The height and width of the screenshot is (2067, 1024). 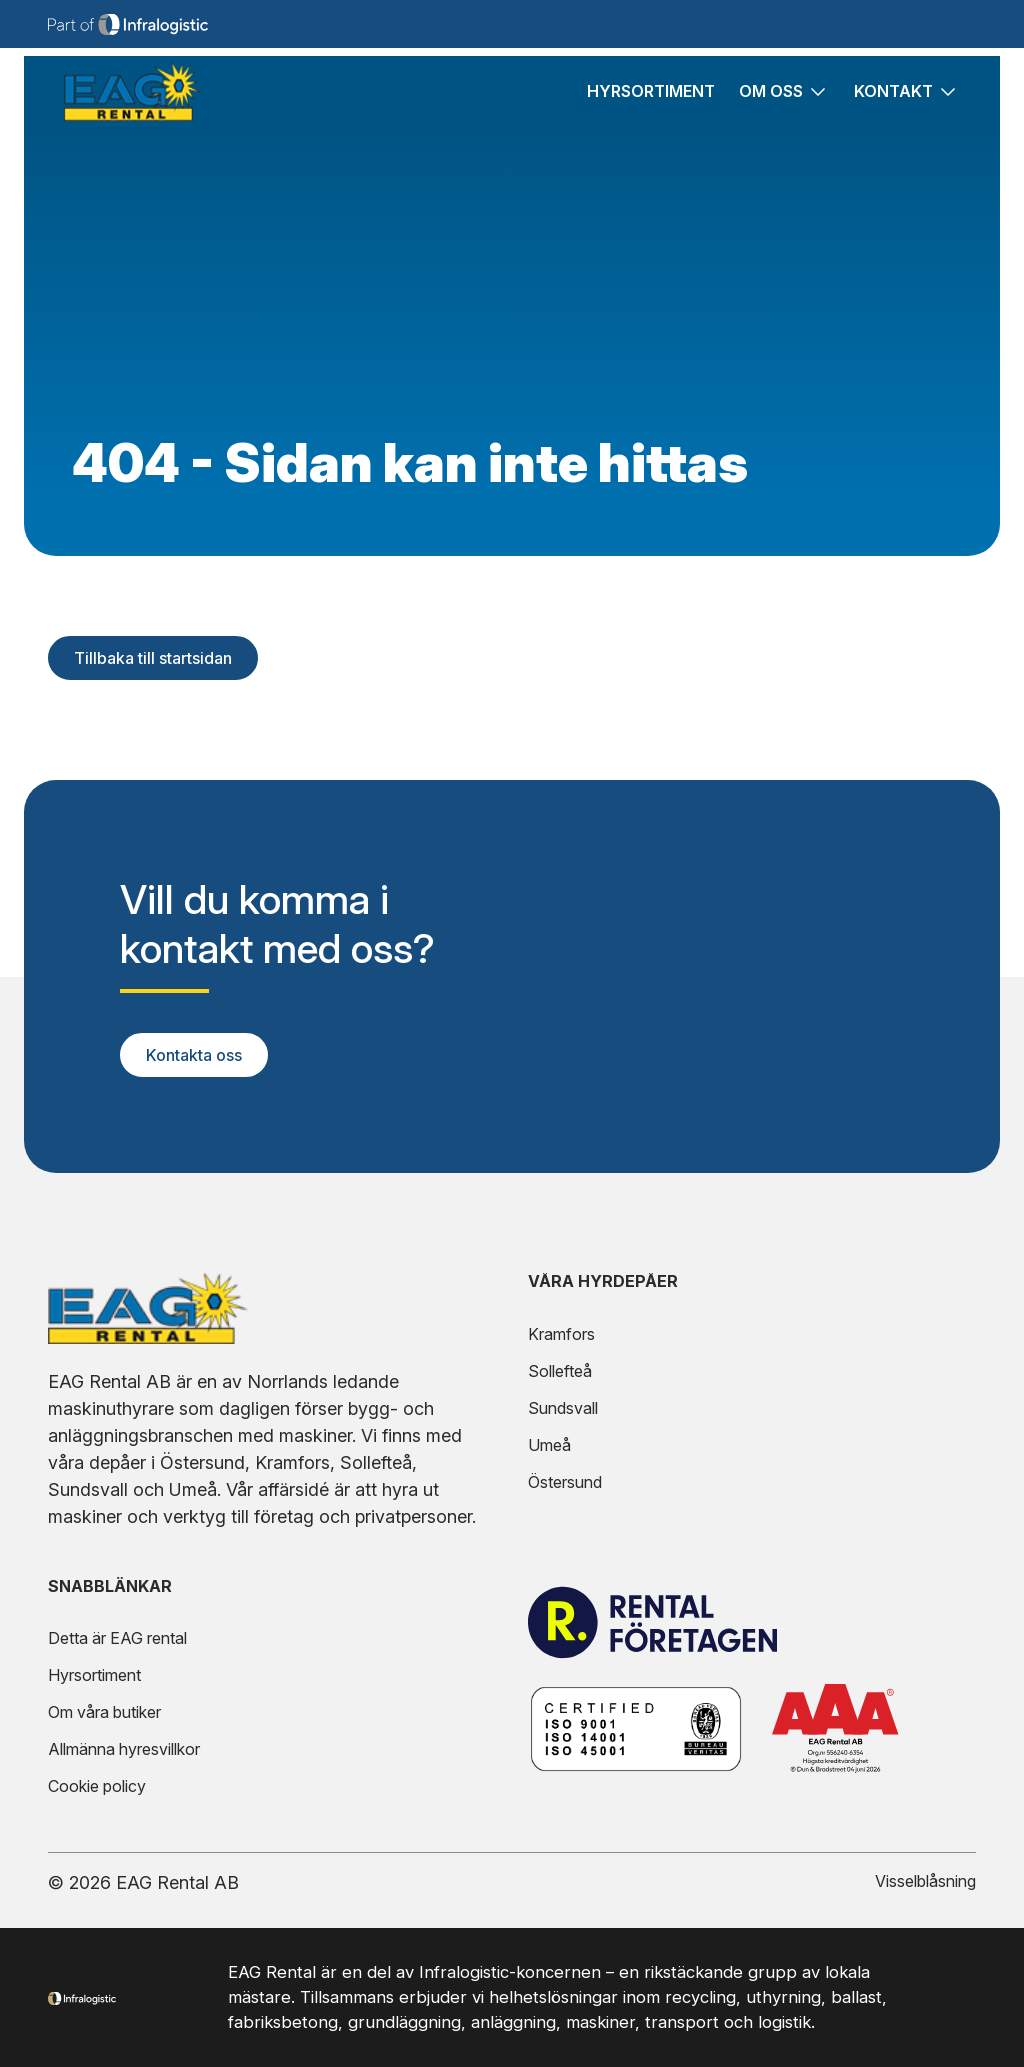 What do you see at coordinates (816, 99) in the screenshot?
I see `[Fäll ut undersidor för sidan Om oss]` at bounding box center [816, 99].